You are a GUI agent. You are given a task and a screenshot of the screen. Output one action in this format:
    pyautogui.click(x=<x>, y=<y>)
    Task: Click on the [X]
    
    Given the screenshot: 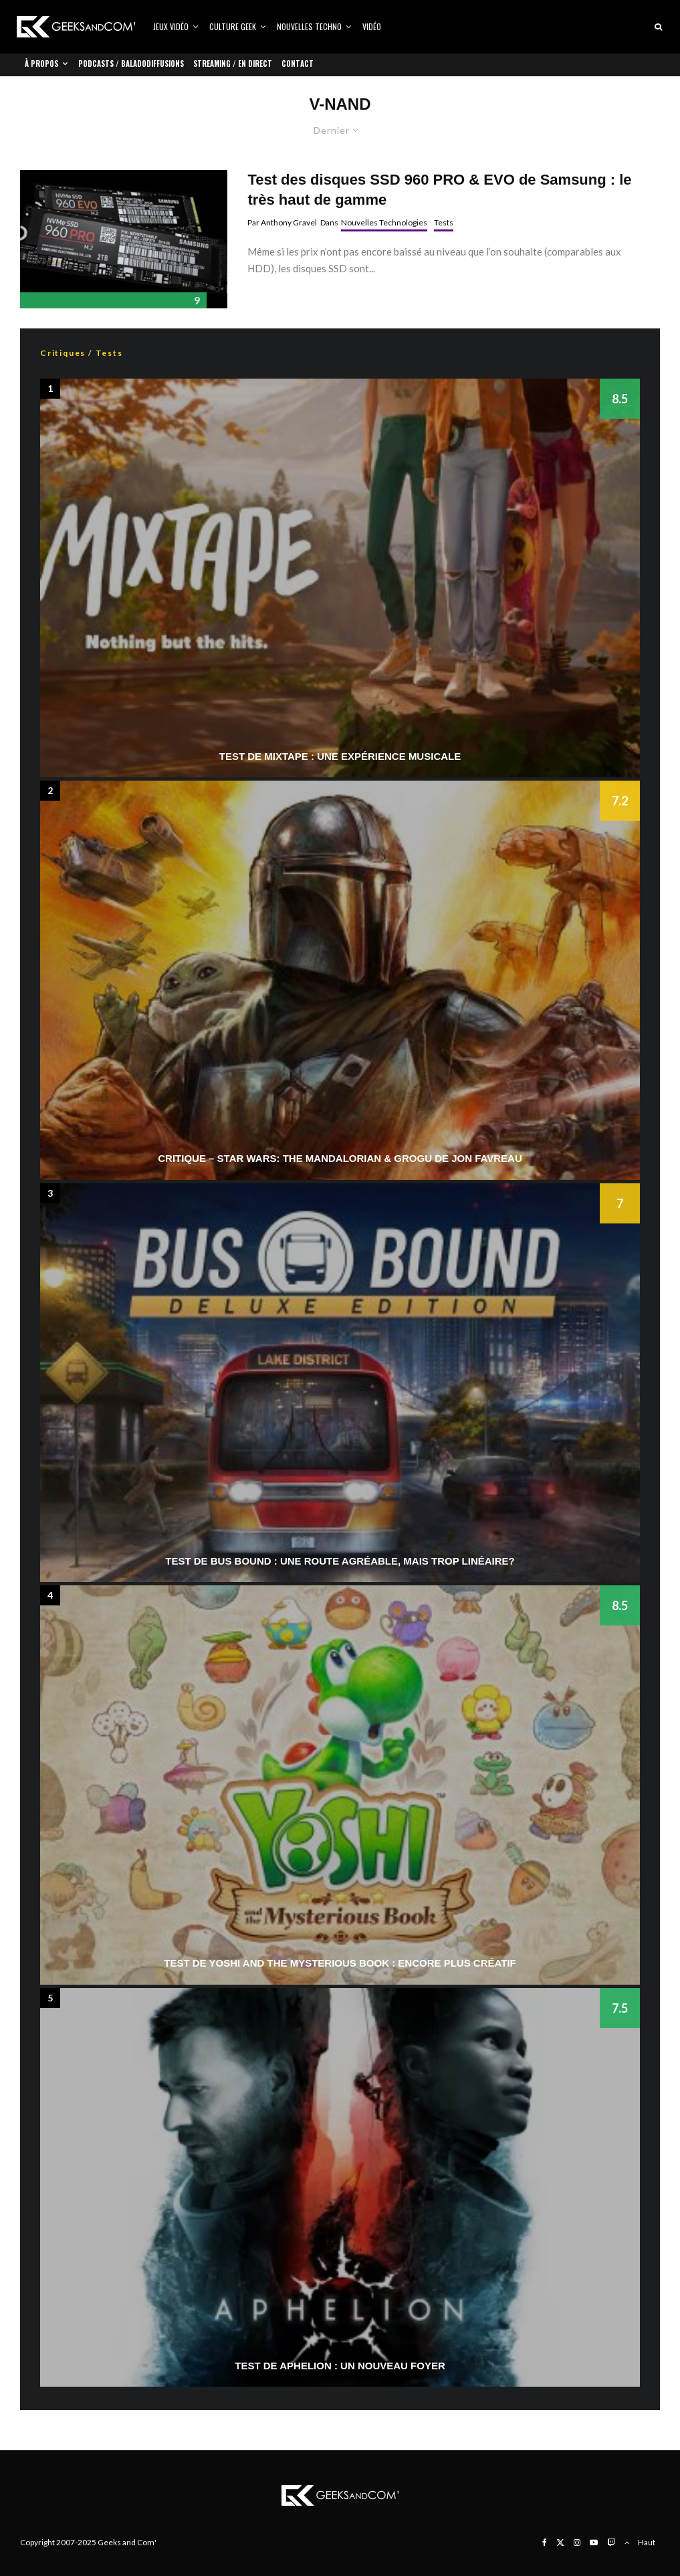 What is the action you would take?
    pyautogui.click(x=560, y=2543)
    